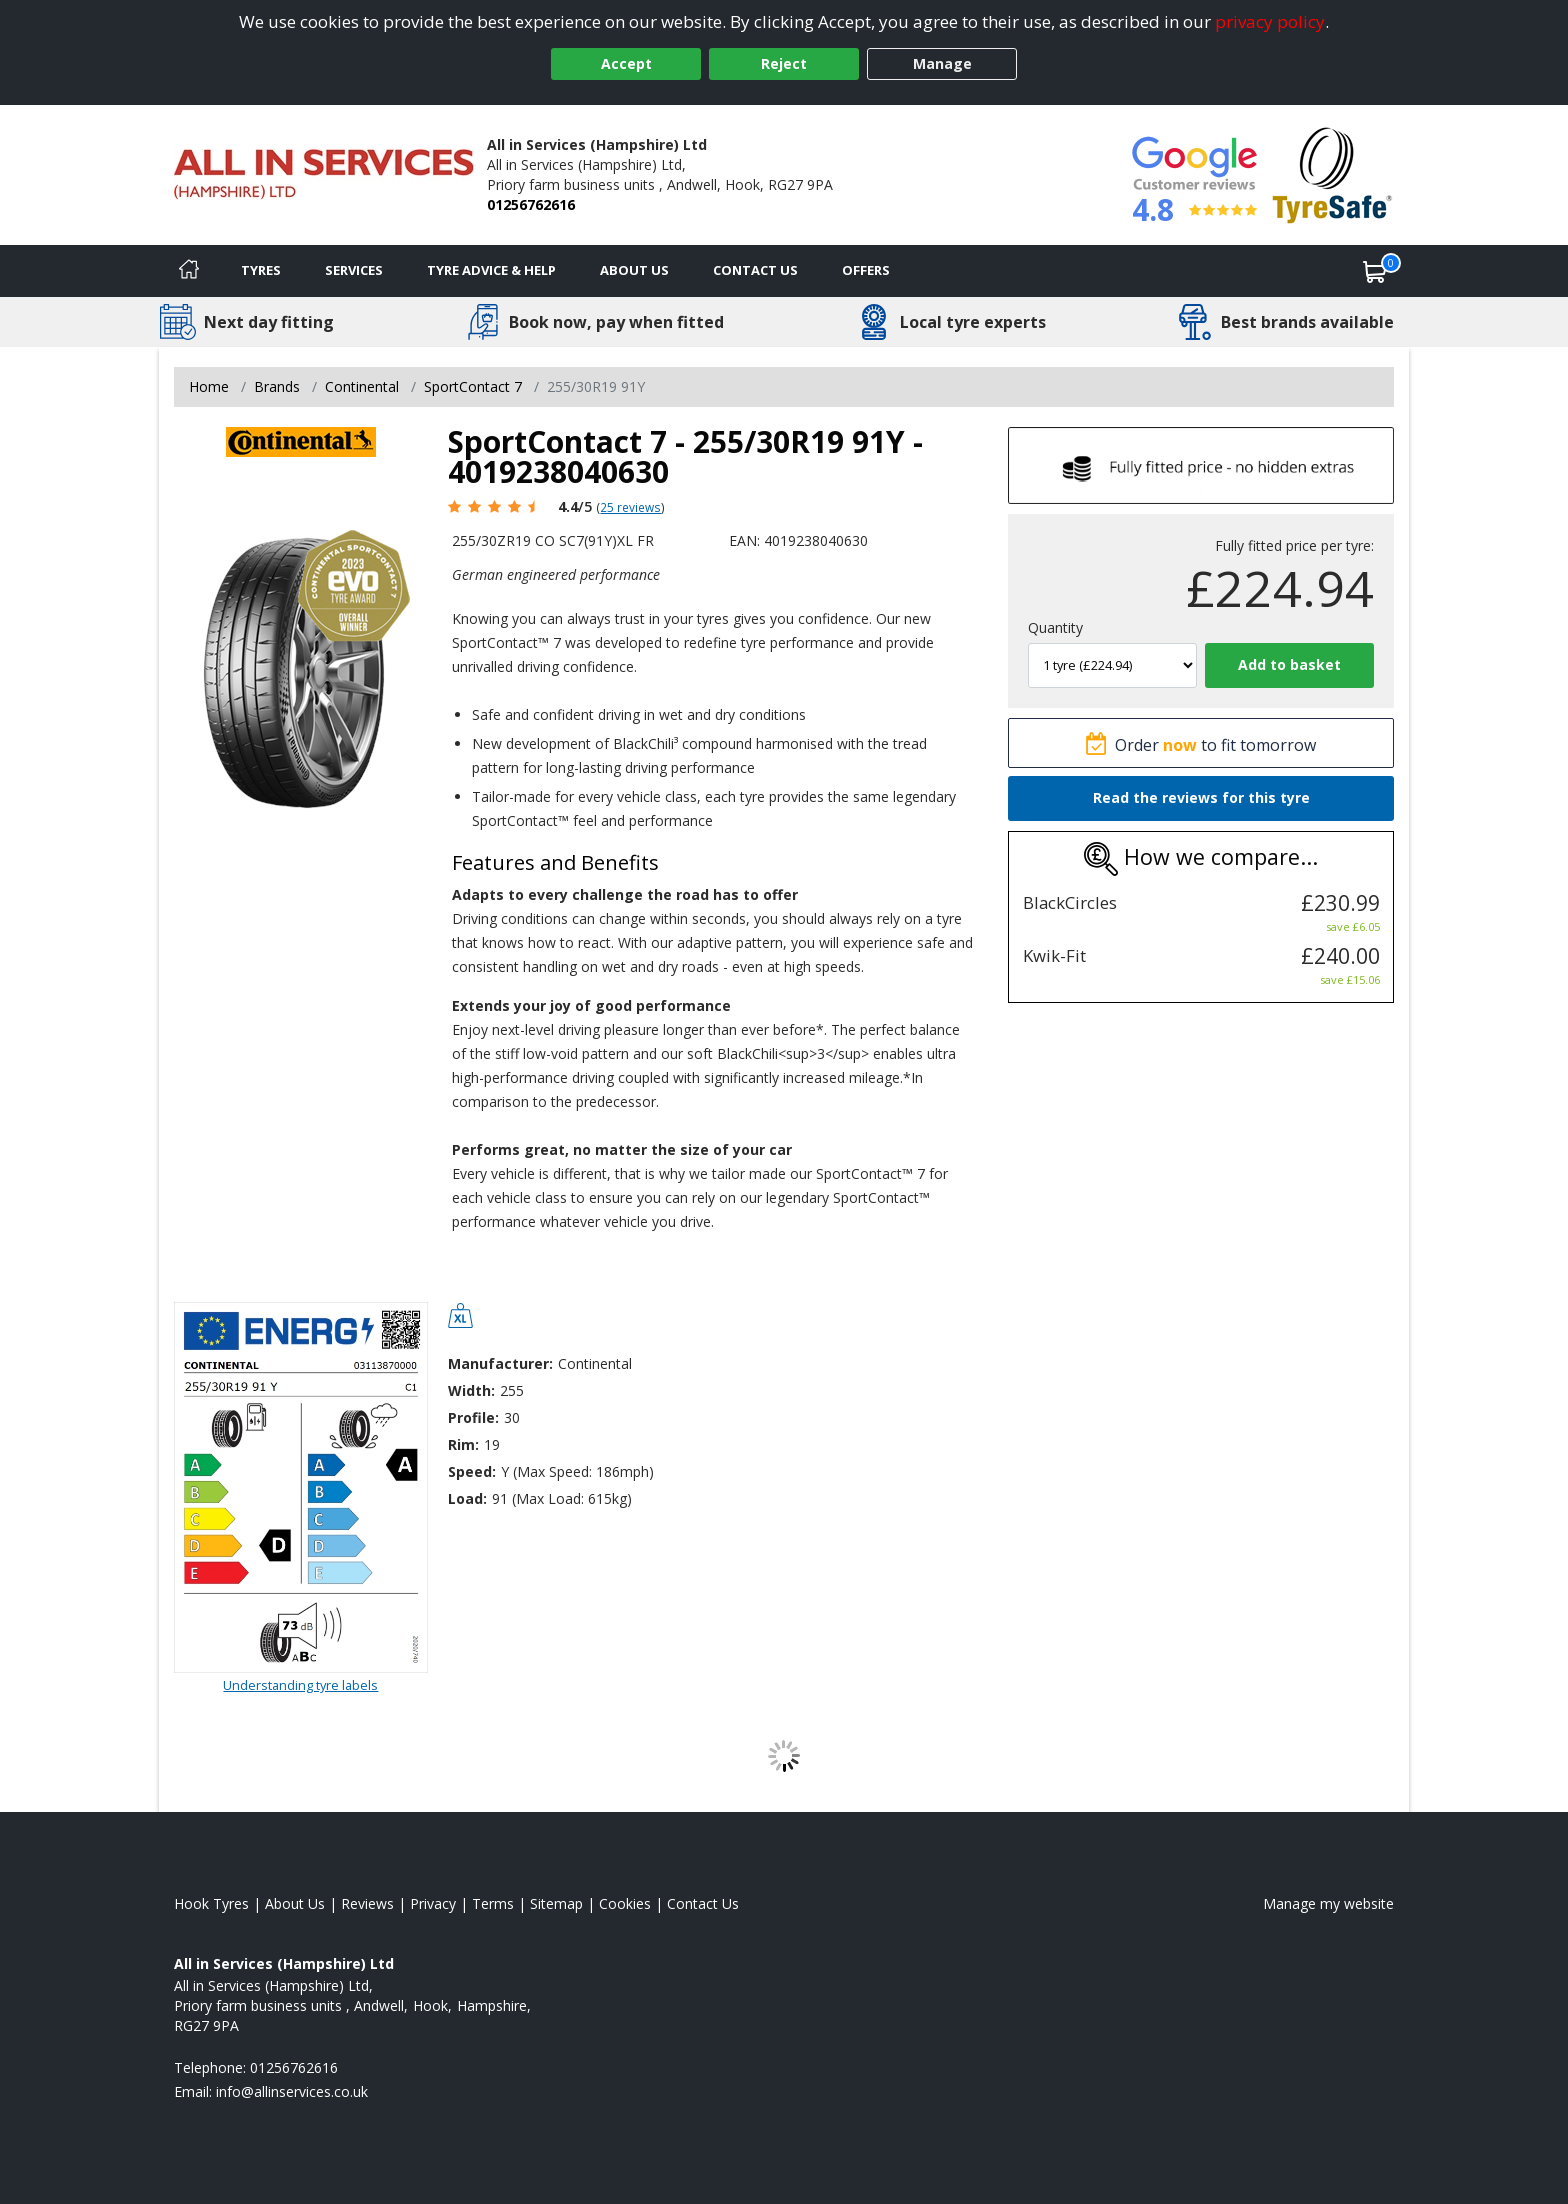  What do you see at coordinates (1201, 797) in the screenshot?
I see `Read the reviews for this tyre` at bounding box center [1201, 797].